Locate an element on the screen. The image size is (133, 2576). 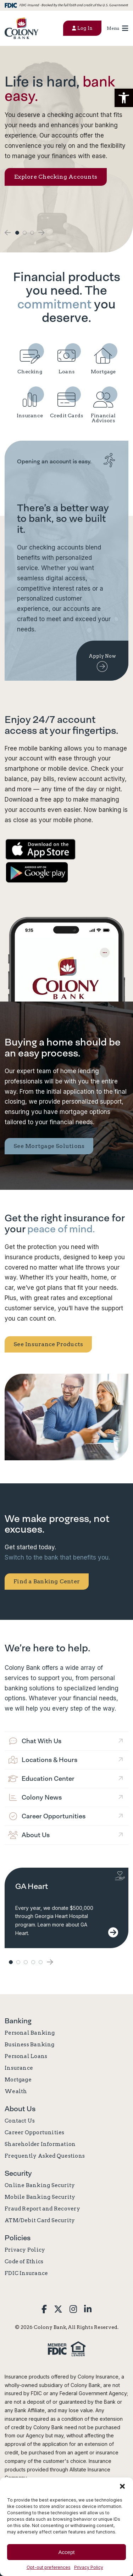
5 [button] is located at coordinates (41, 1962).